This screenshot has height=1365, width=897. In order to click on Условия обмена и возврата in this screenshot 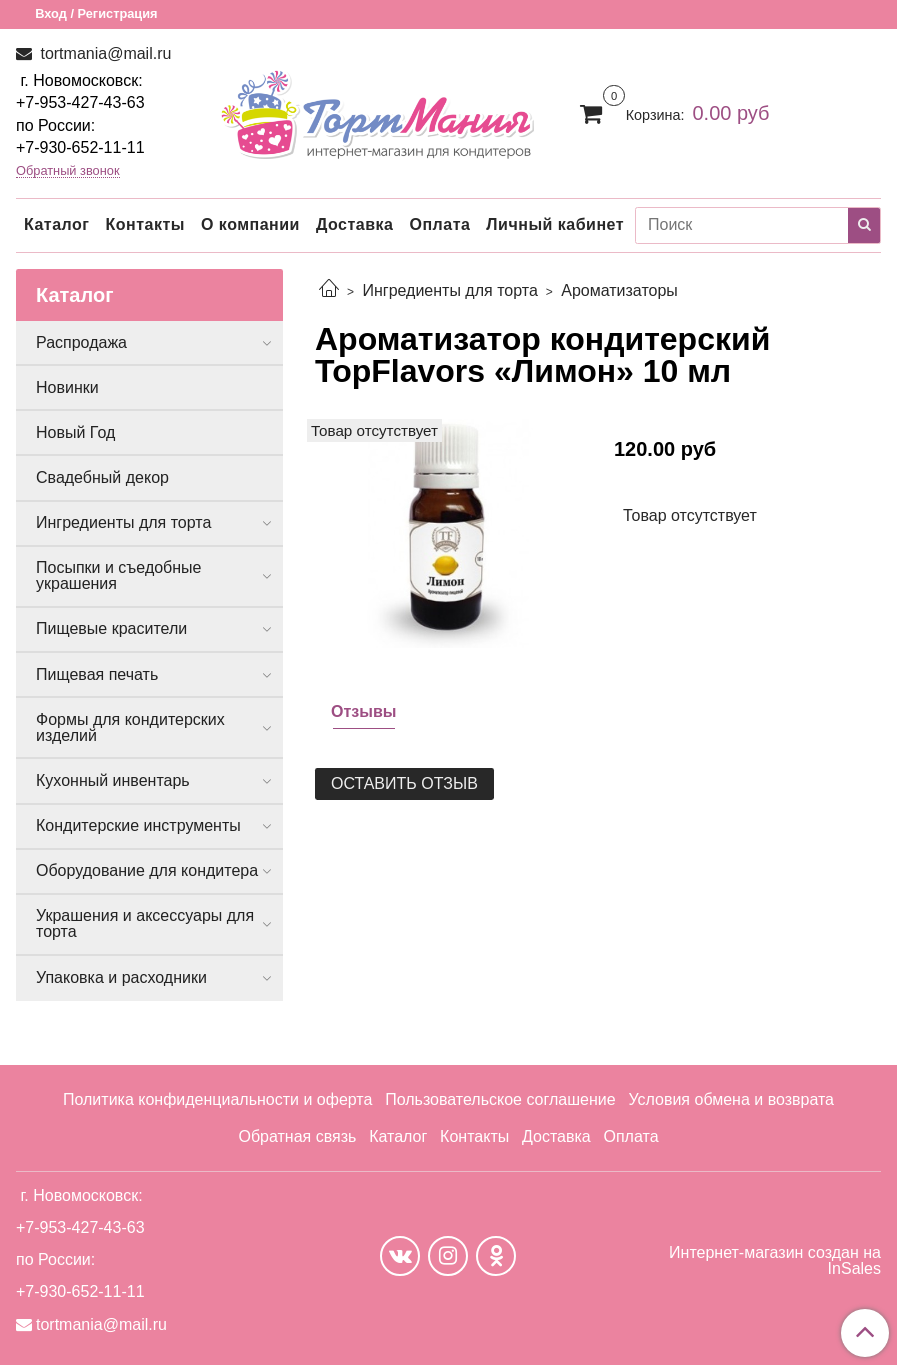, I will do `click(731, 1099)`.